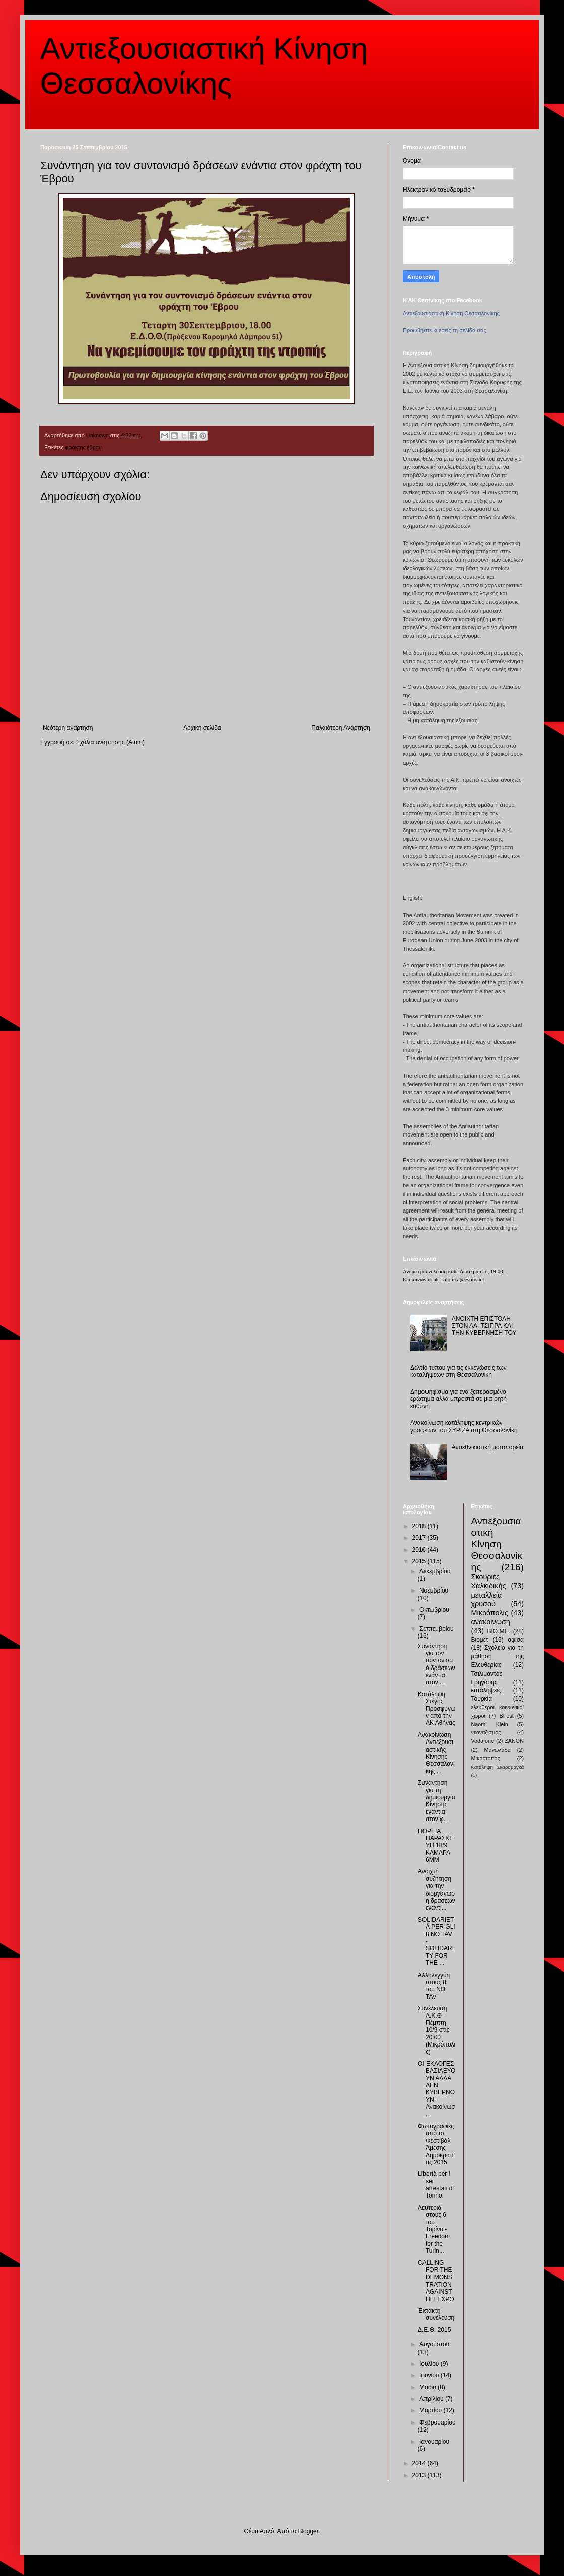 This screenshot has height=2576, width=564. I want to click on Ανακοίνωση Αντιεξουσιαστικής Κίνησης Θεσσαλονίκης ..., so click(436, 1753).